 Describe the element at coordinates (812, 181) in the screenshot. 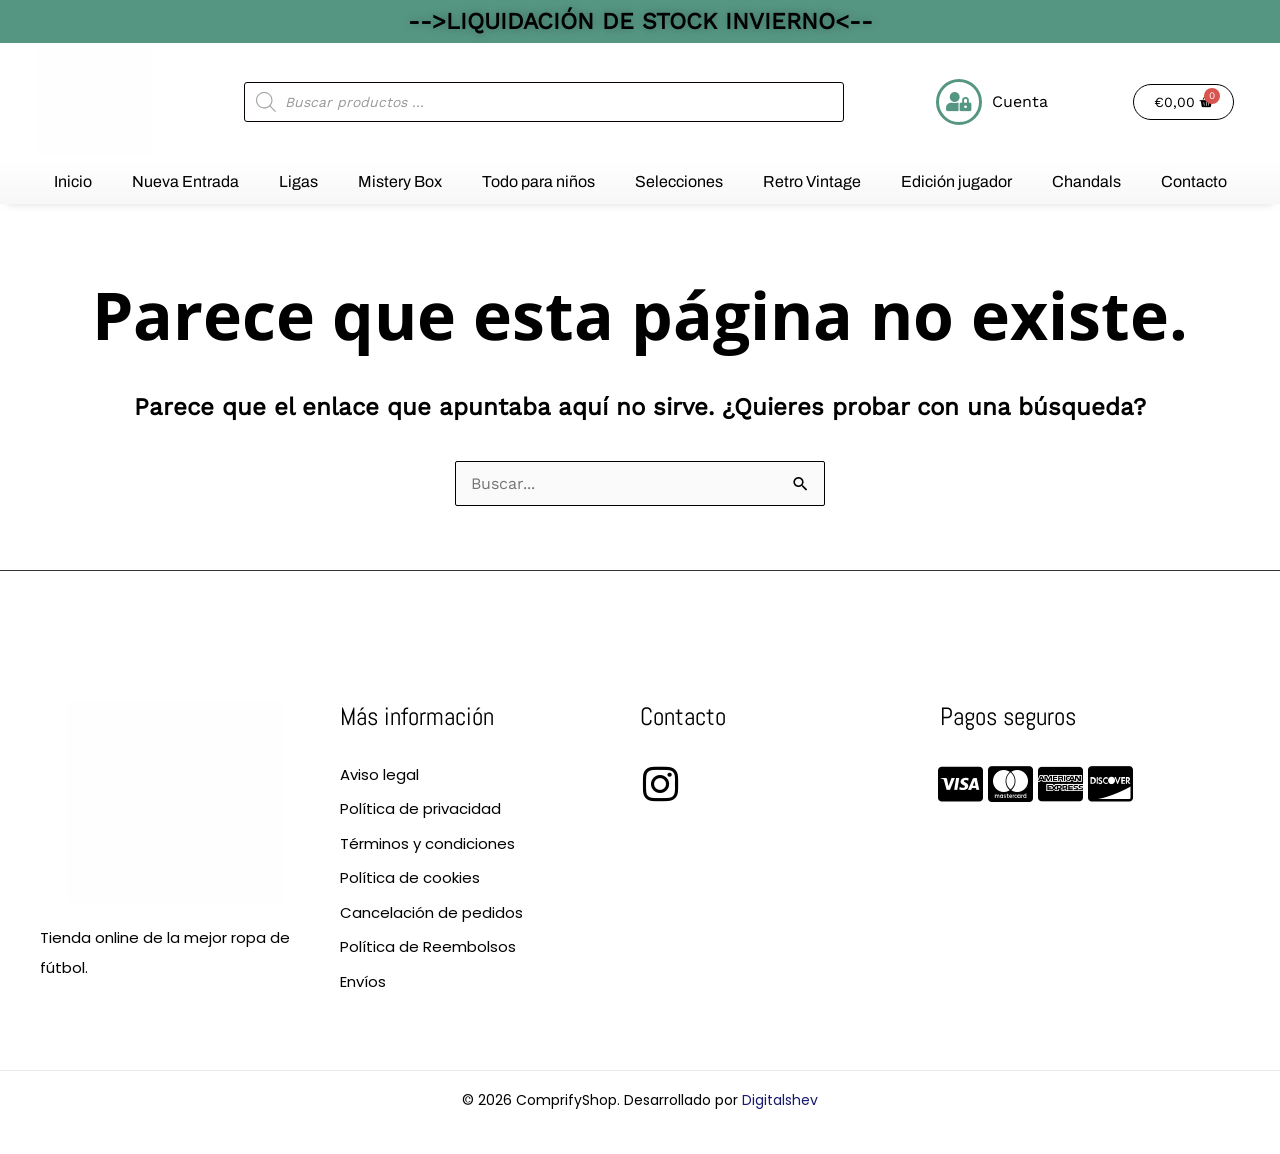

I see `Retro Vintage` at that location.